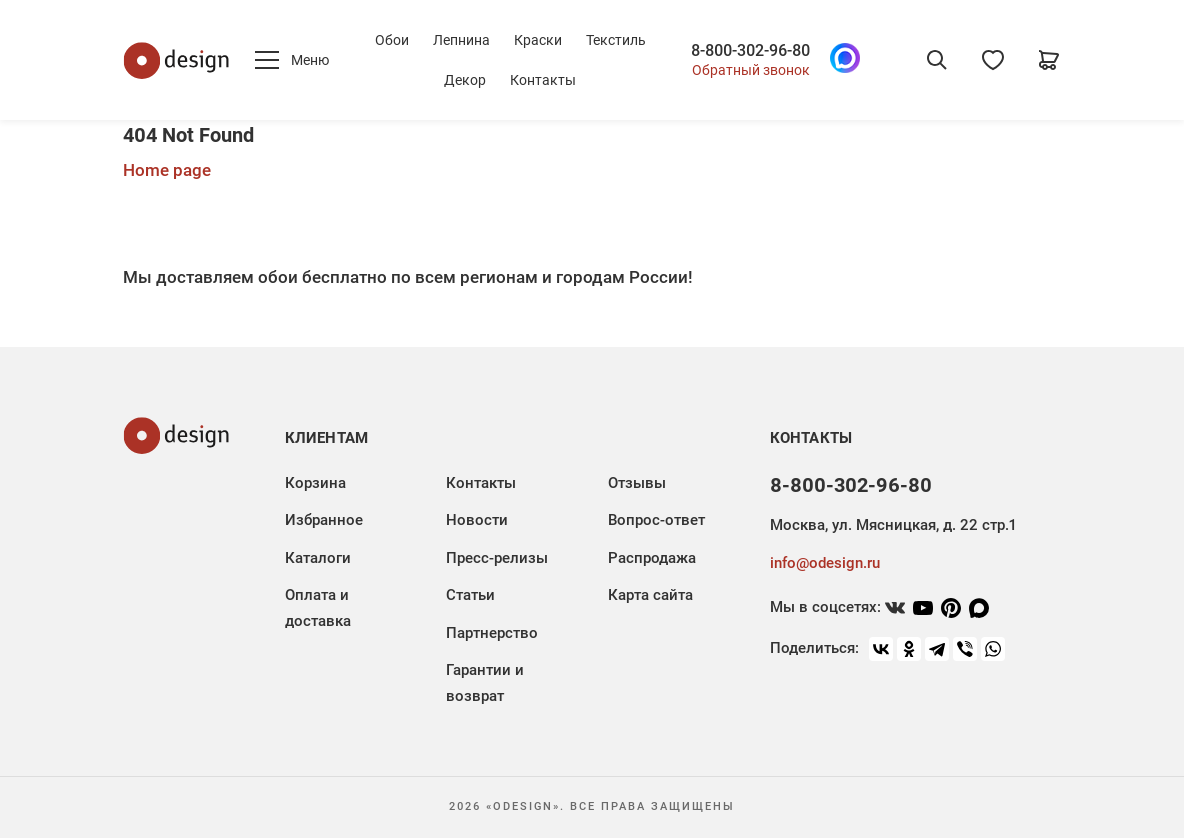 This screenshot has height=838, width=1184. Describe the element at coordinates (315, 483) in the screenshot. I see `Корзина` at that location.